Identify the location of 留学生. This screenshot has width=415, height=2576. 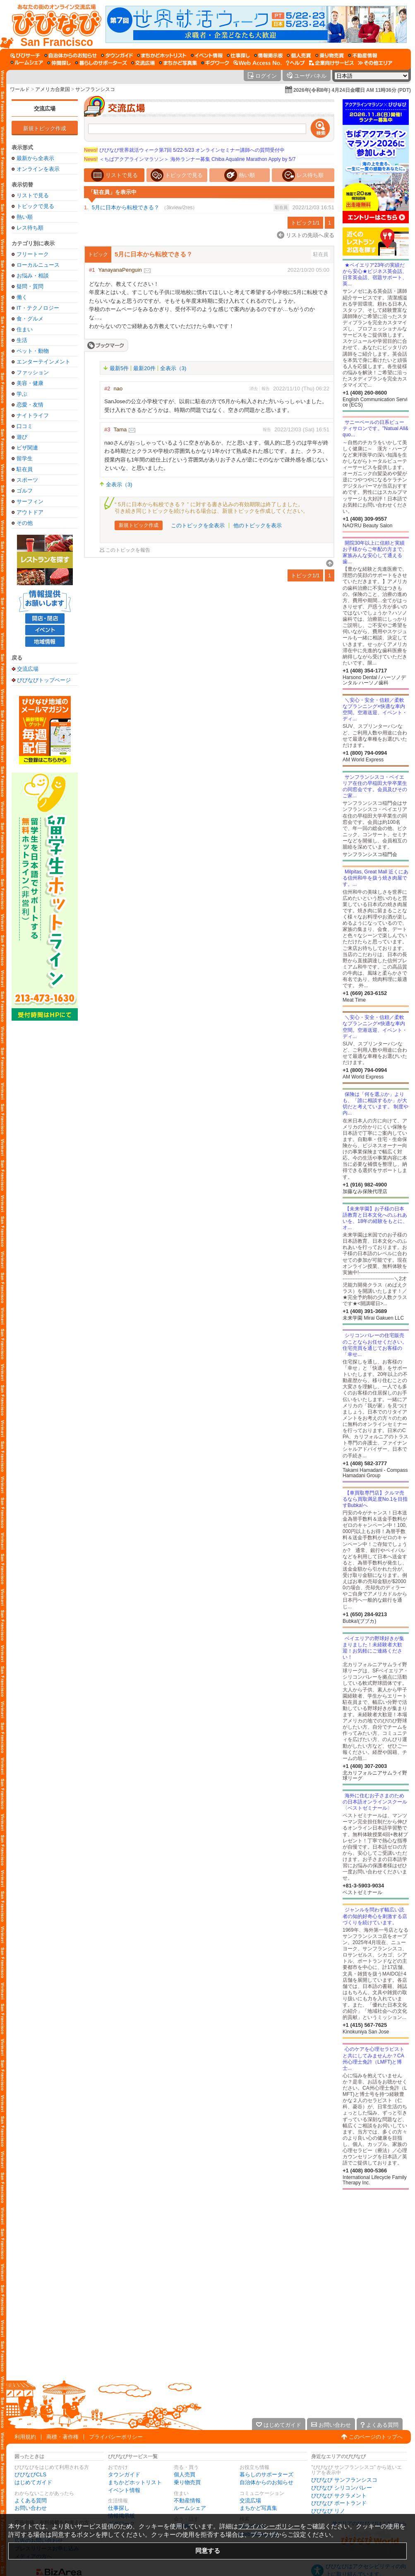
(25, 458).